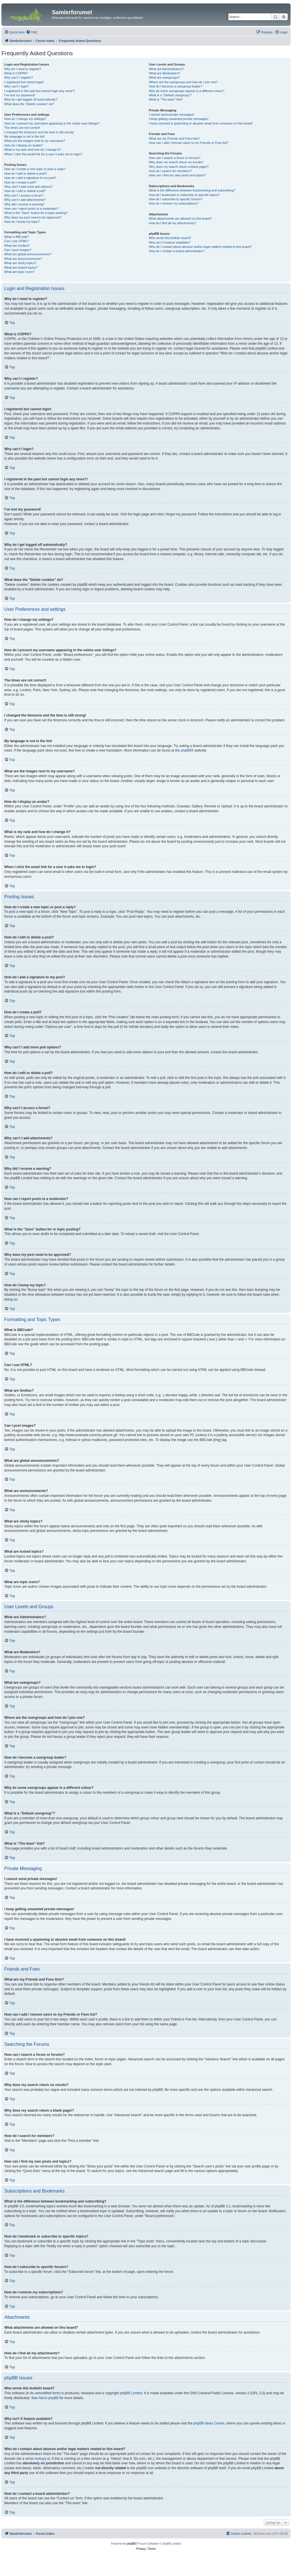 Image resolution: width=292 pixels, height=2576 pixels. What do you see at coordinates (34, 140) in the screenshot?
I see `What are the images next to my username?` at bounding box center [34, 140].